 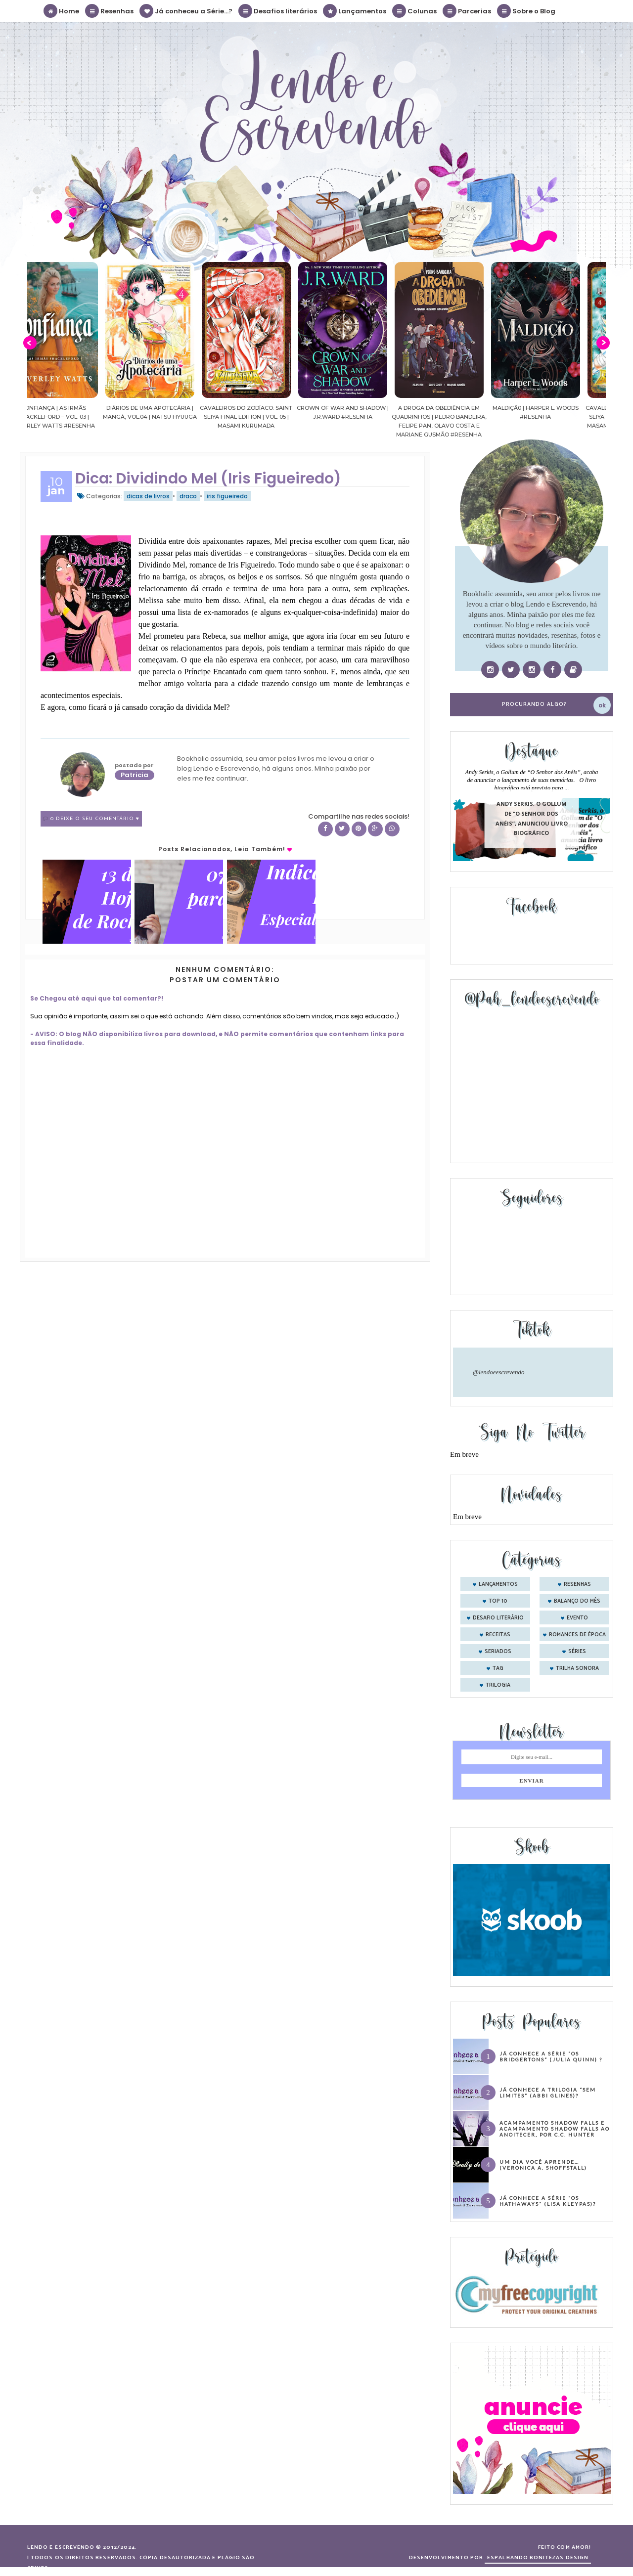 I want to click on Um dia você aprende… (Veronica A. Shoffstall), so click(x=543, y=2165).